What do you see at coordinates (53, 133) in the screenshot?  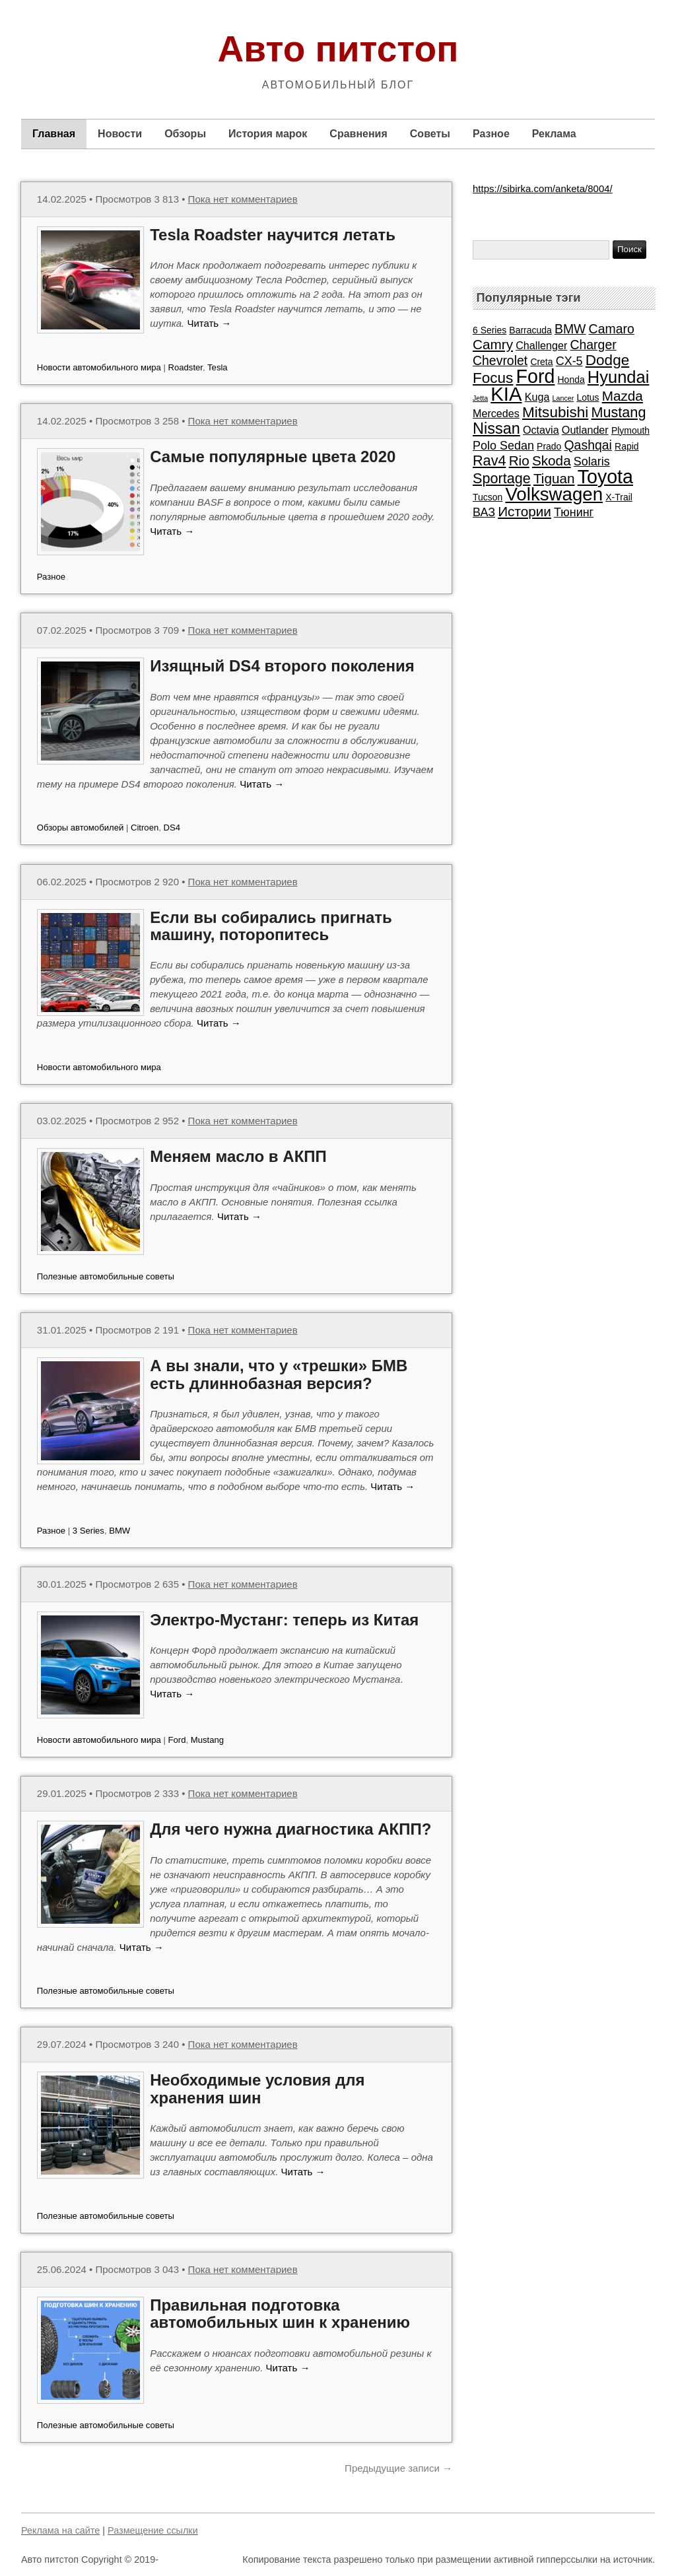 I see `Главная` at bounding box center [53, 133].